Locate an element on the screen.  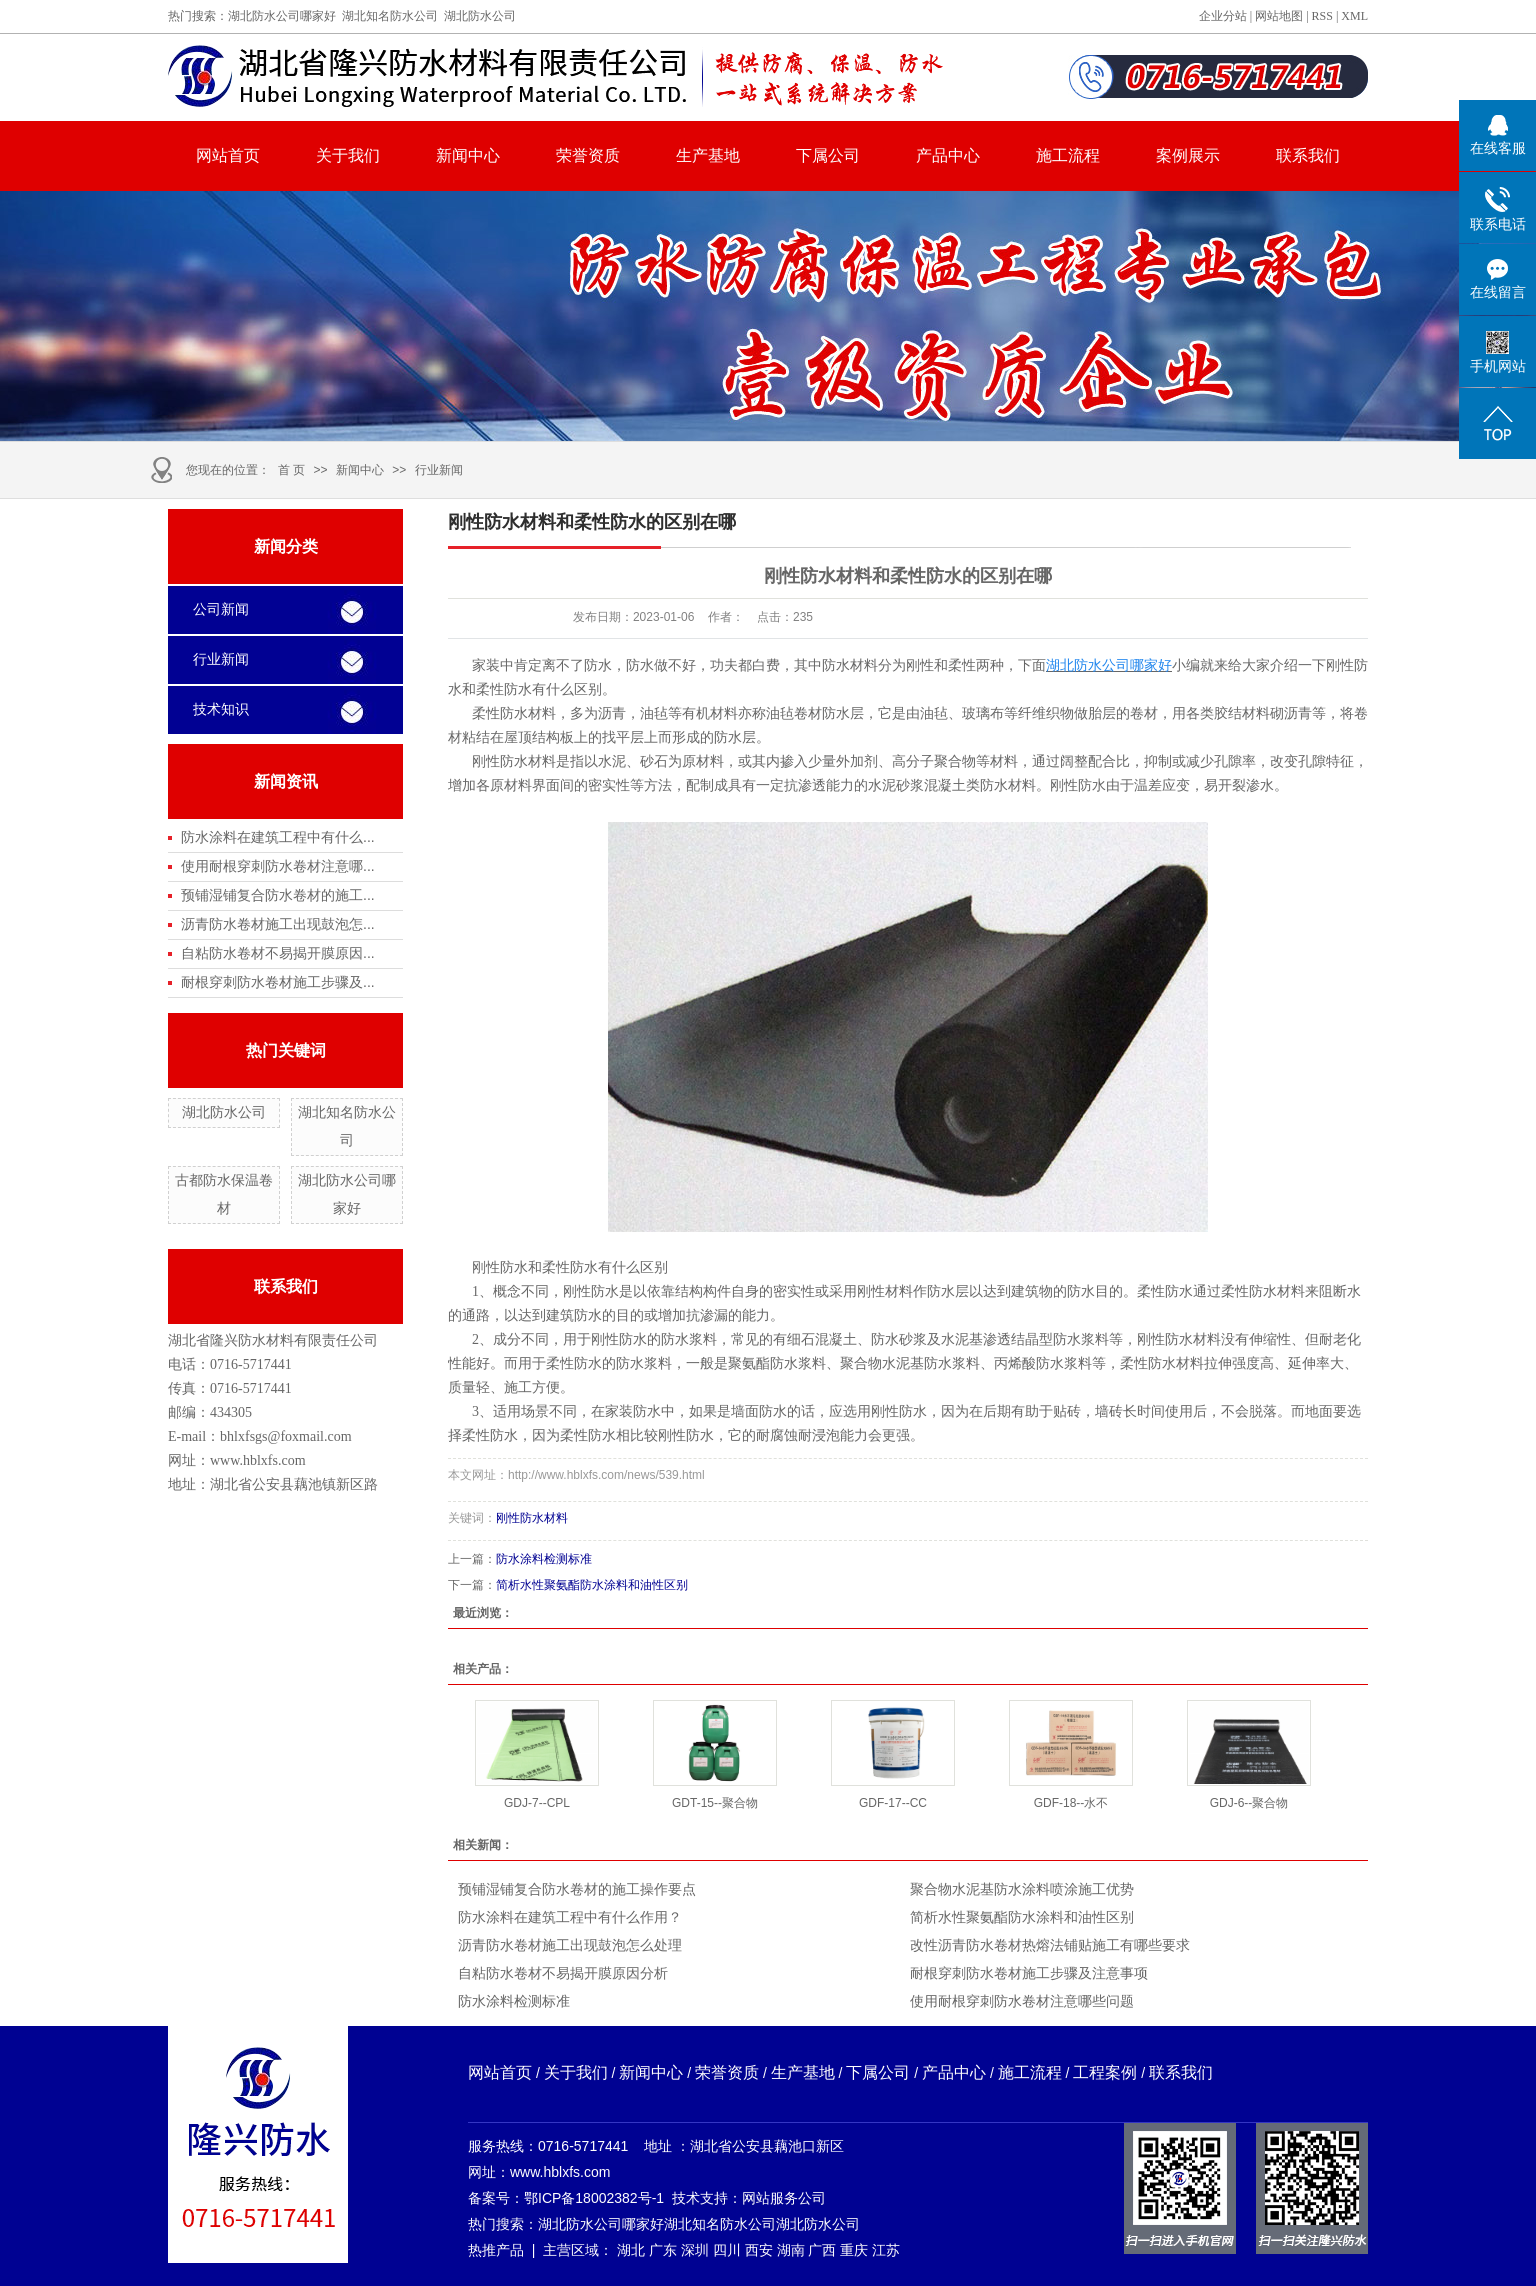
江苏 is located at coordinates (886, 2250).